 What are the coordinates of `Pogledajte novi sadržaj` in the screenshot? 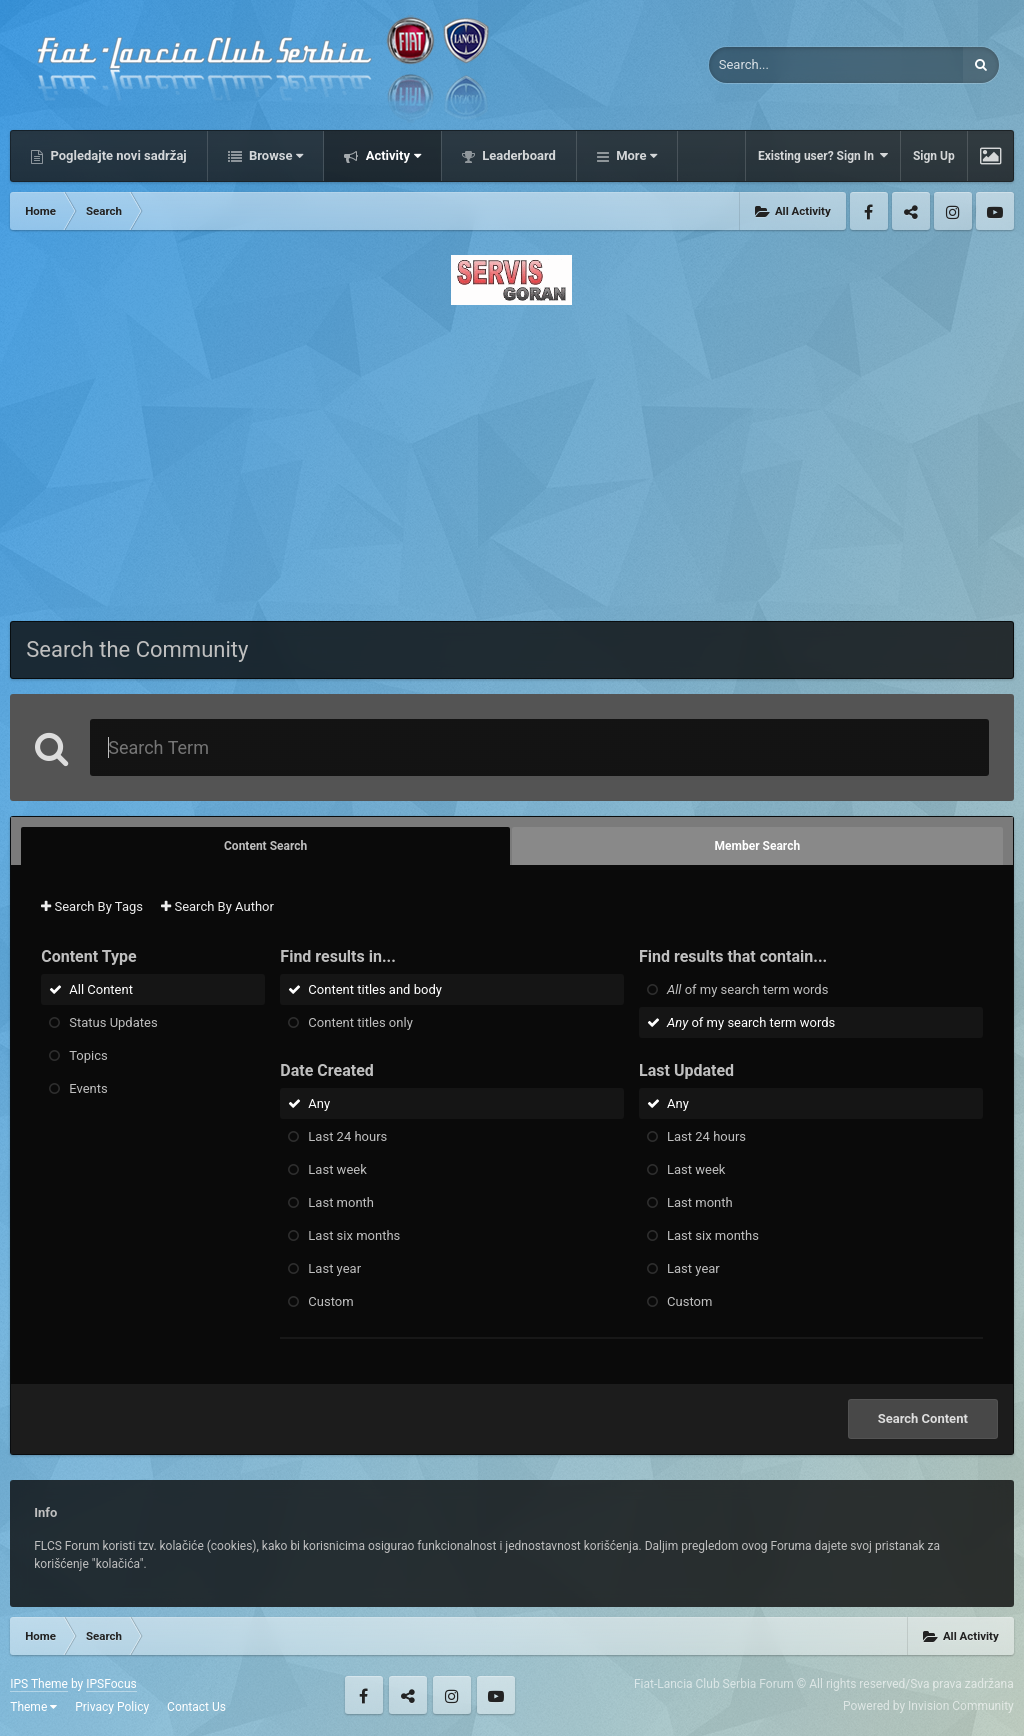 It's located at (117, 155).